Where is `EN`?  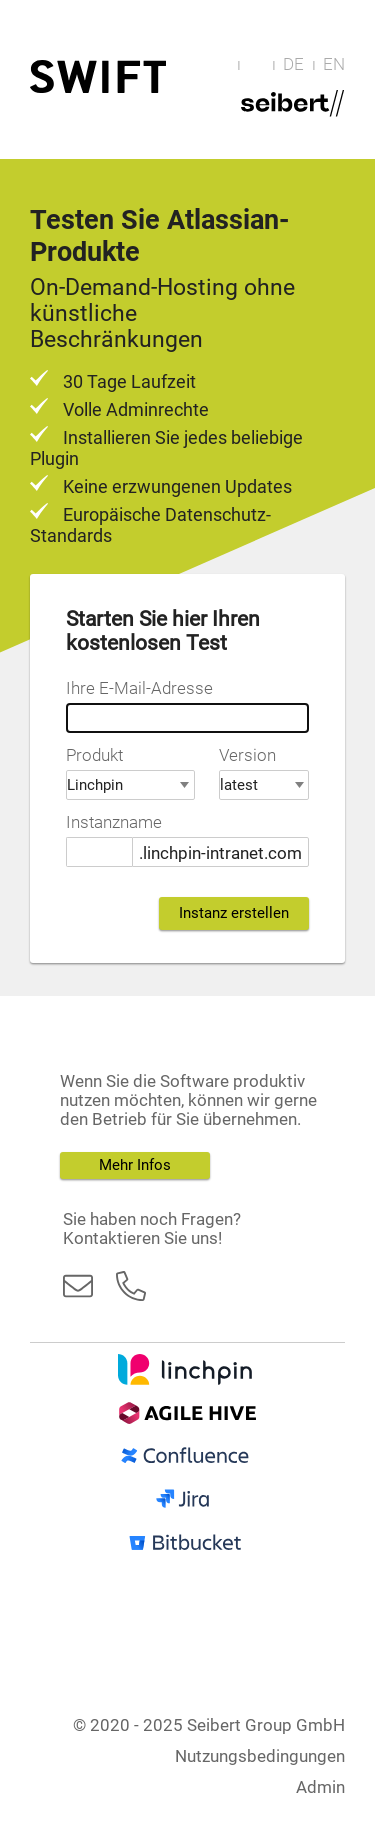
EN is located at coordinates (334, 64).